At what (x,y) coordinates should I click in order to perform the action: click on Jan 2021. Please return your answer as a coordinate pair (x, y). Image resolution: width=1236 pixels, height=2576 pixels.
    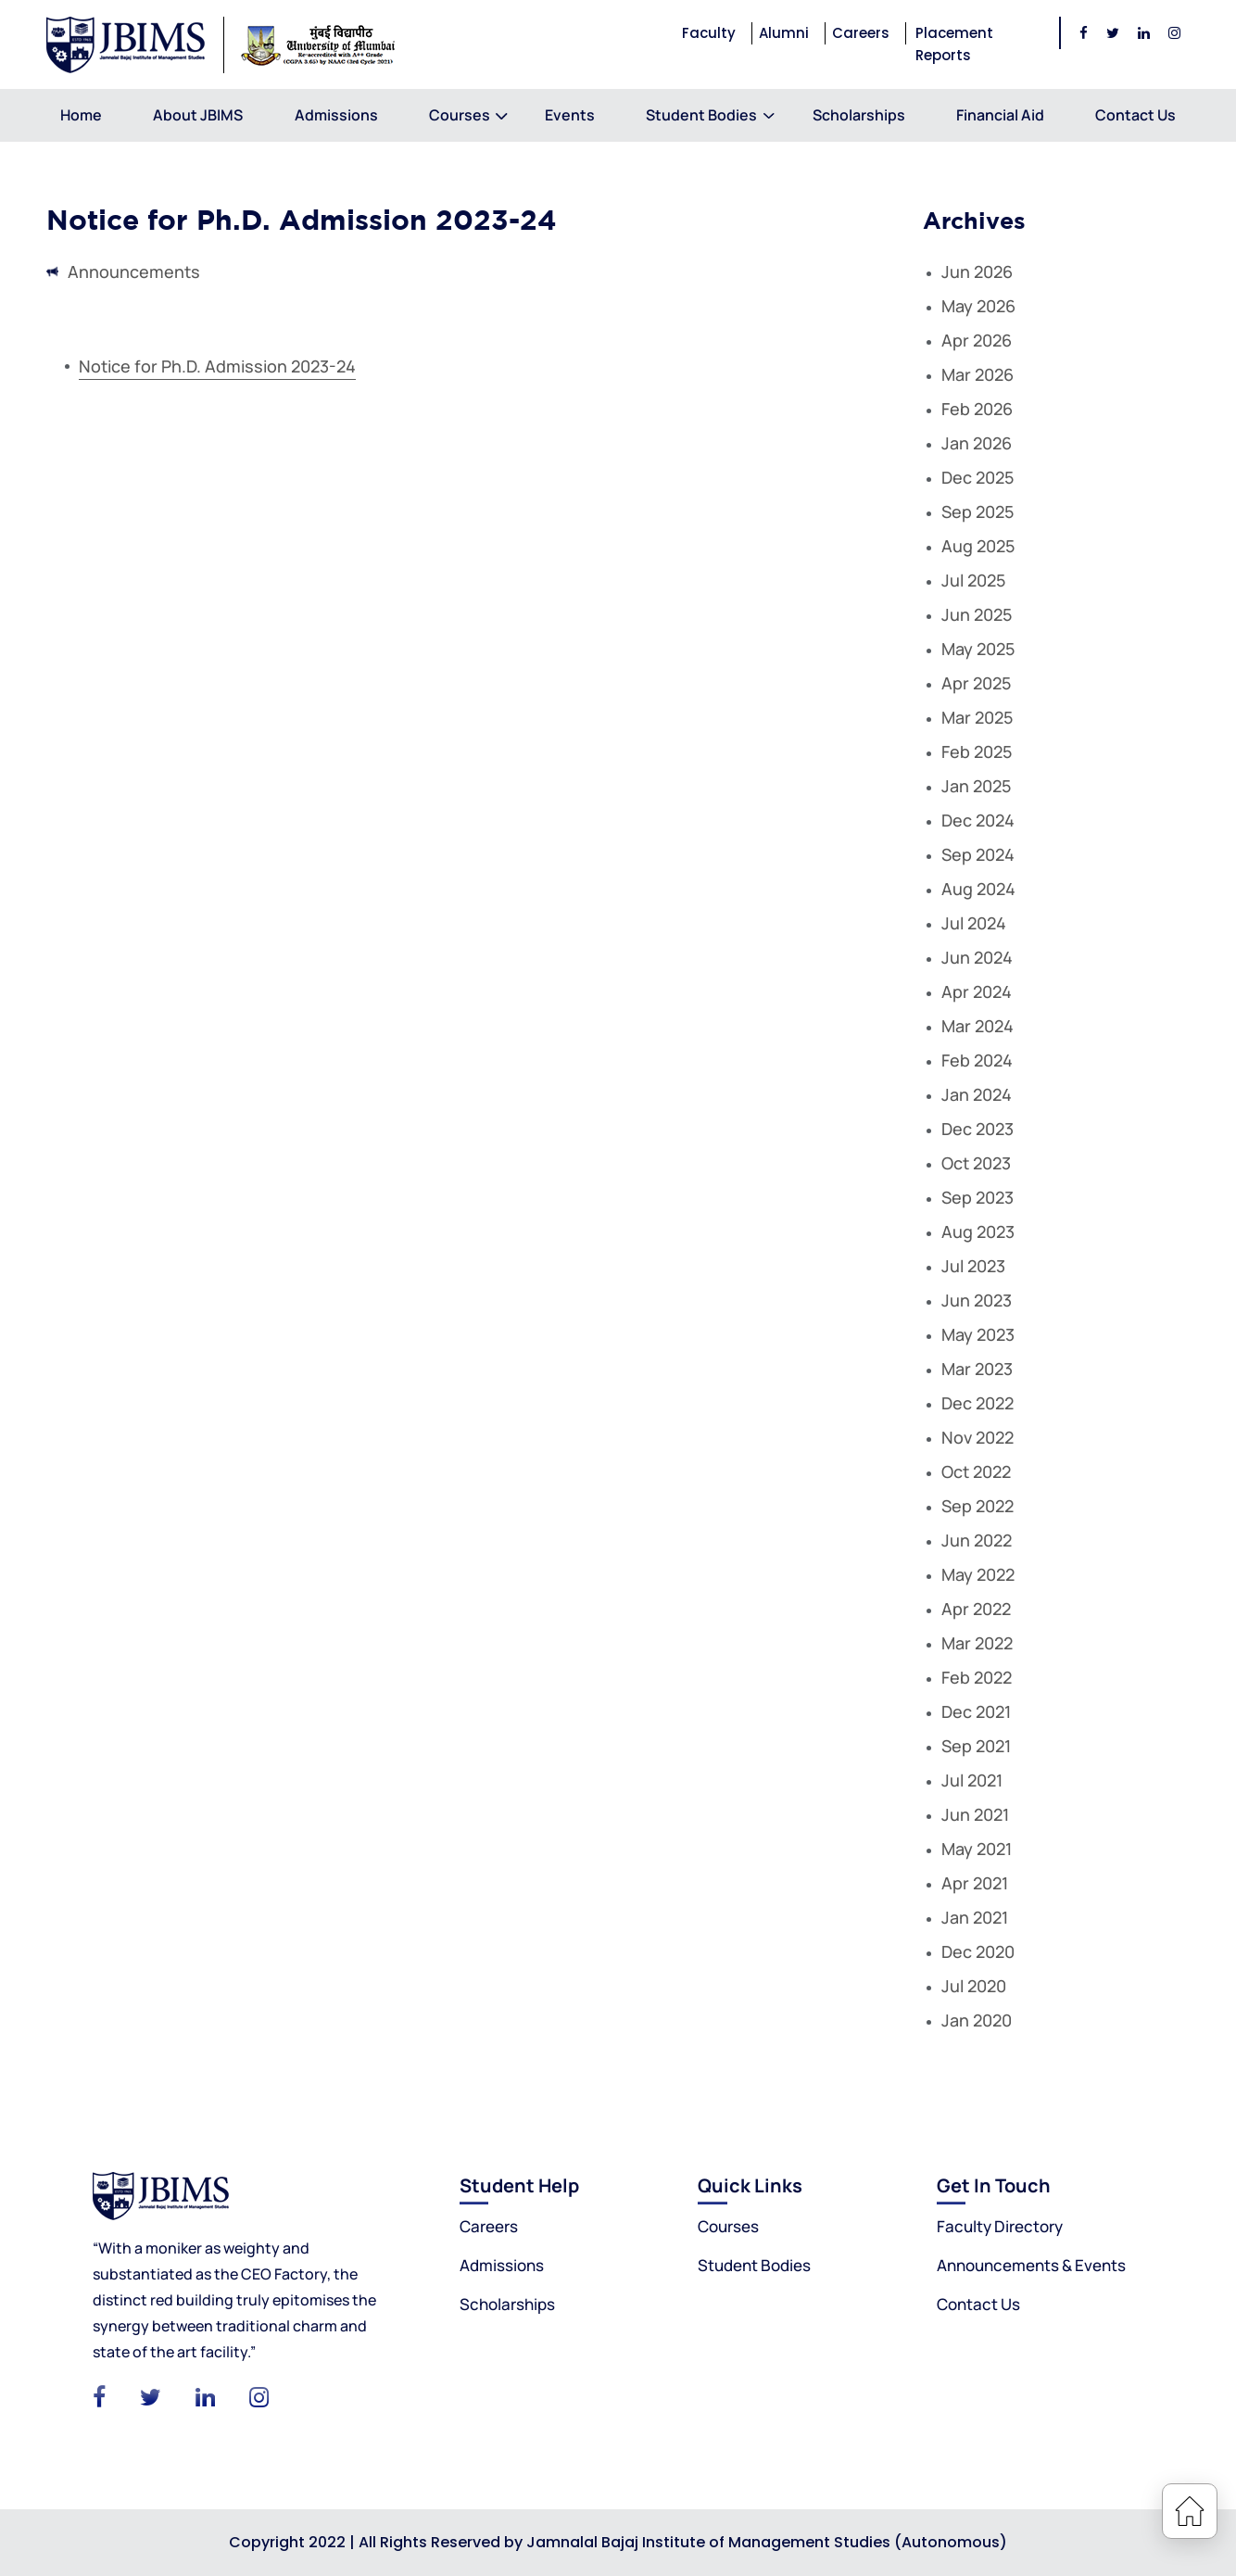
    Looking at the image, I should click on (974, 1917).